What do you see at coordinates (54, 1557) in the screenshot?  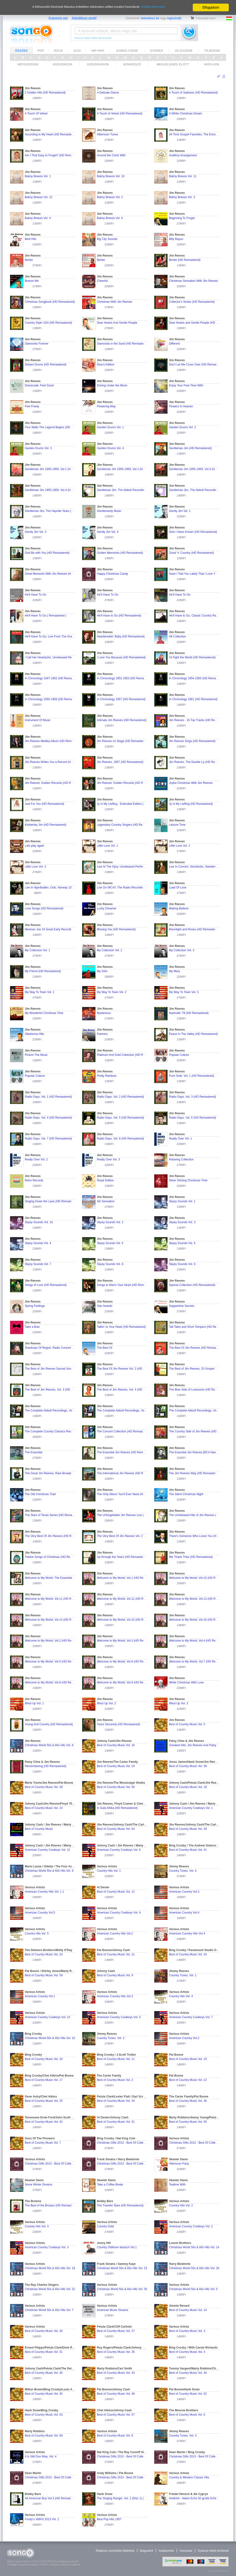 I see `Twelve Songs of Christmas (HD Remastered)` at bounding box center [54, 1557].